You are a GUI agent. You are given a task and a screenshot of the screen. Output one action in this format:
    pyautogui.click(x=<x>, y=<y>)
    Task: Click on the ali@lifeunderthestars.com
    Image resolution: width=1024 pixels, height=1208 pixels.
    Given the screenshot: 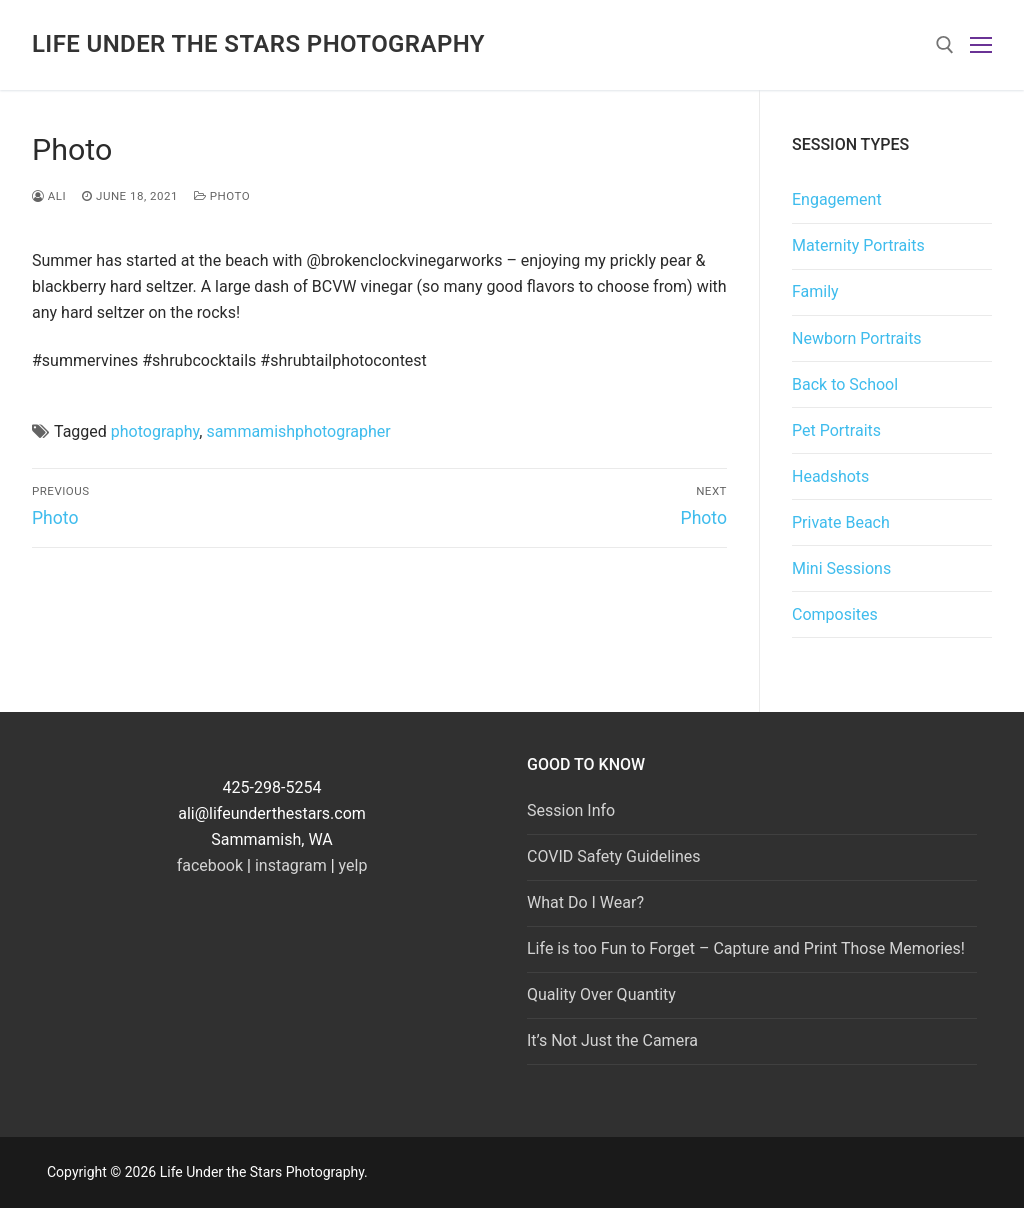 What is the action you would take?
    pyautogui.click(x=272, y=813)
    